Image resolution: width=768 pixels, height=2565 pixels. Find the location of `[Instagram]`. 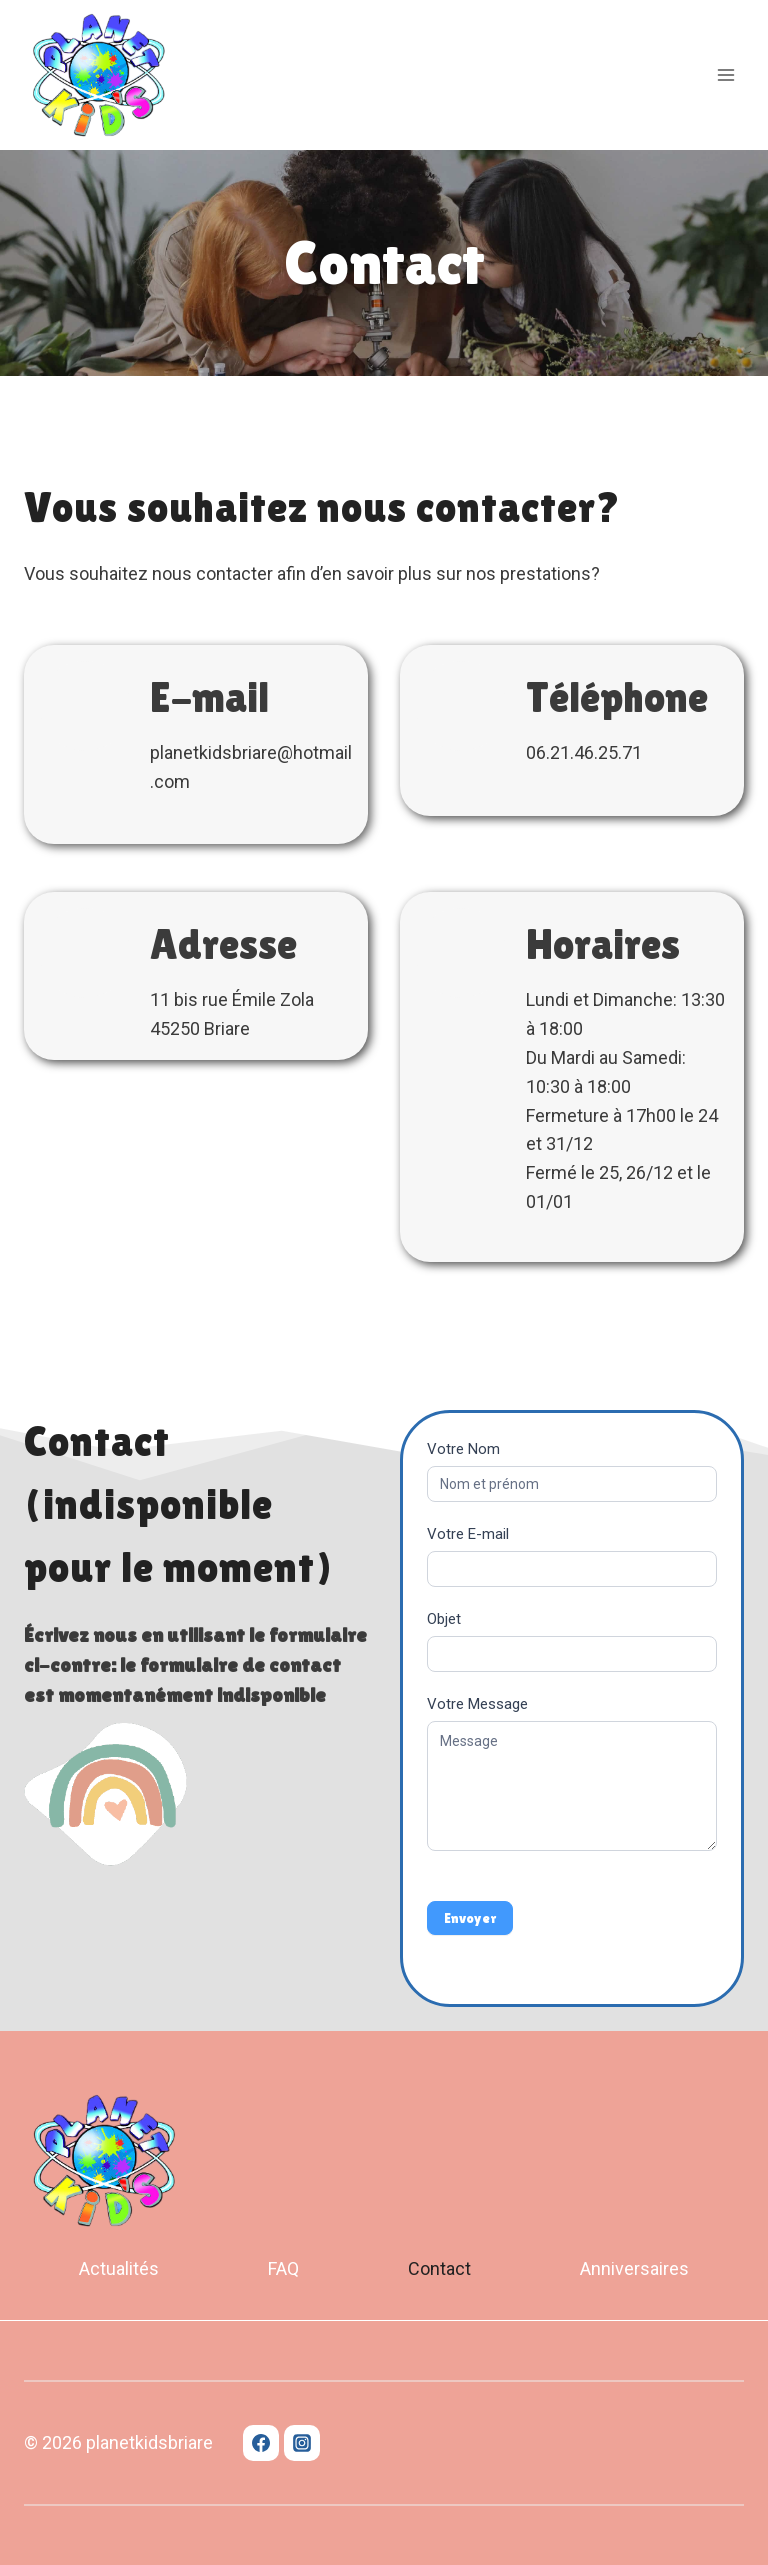

[Instagram] is located at coordinates (302, 2443).